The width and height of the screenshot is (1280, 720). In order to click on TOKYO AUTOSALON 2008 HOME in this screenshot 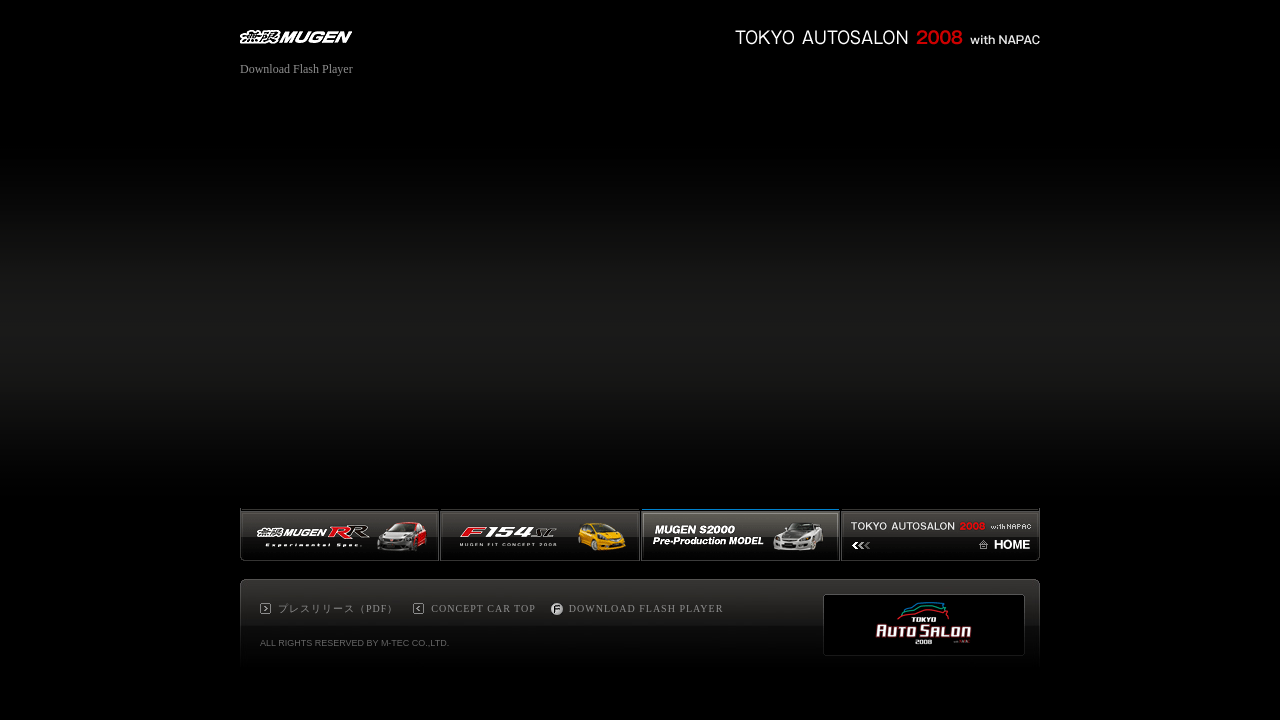, I will do `click(940, 534)`.